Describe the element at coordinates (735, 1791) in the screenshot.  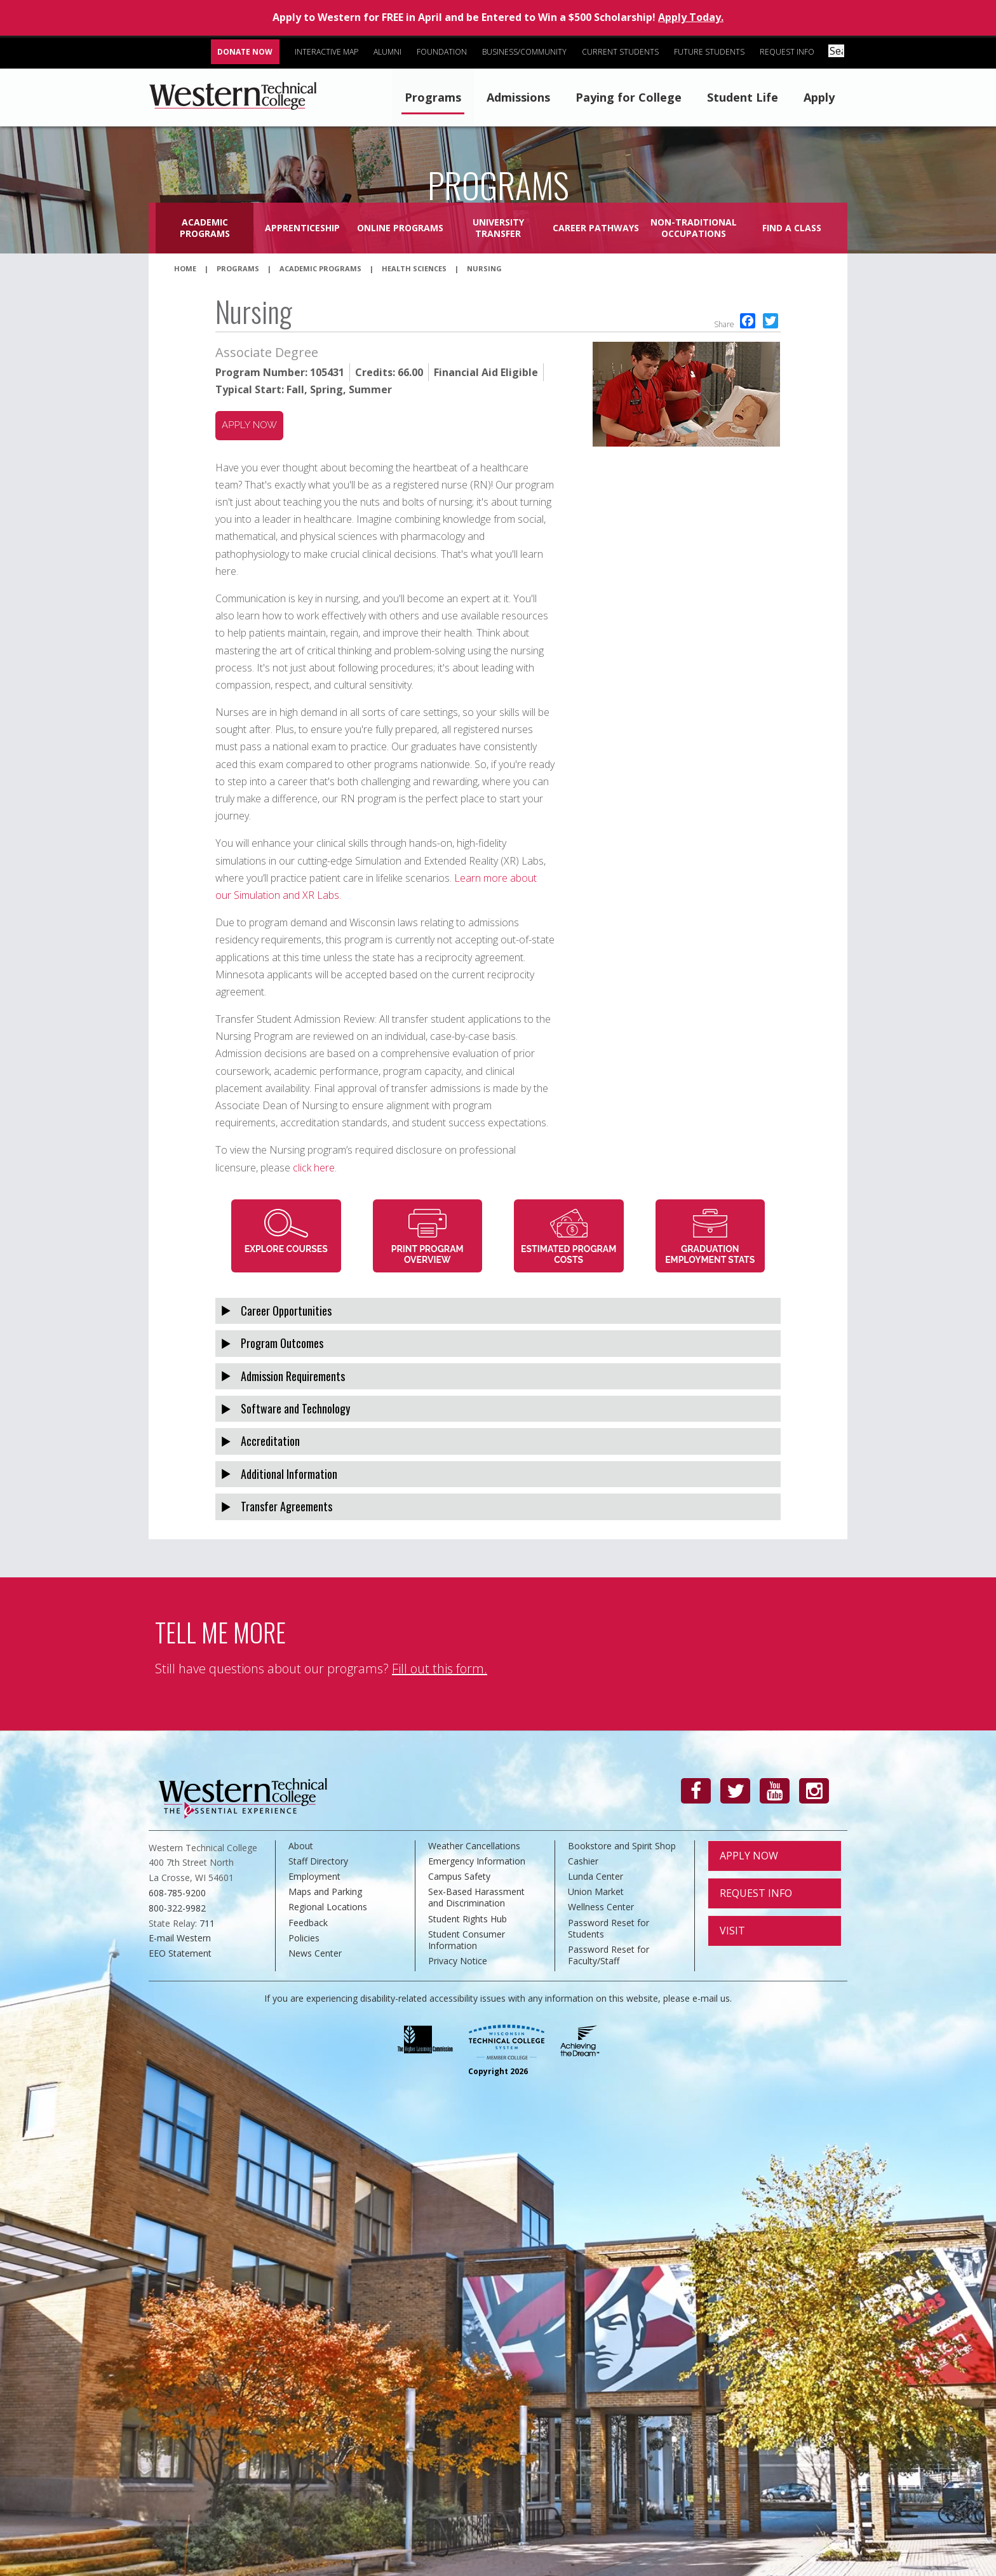
I see `[Twitter]` at that location.